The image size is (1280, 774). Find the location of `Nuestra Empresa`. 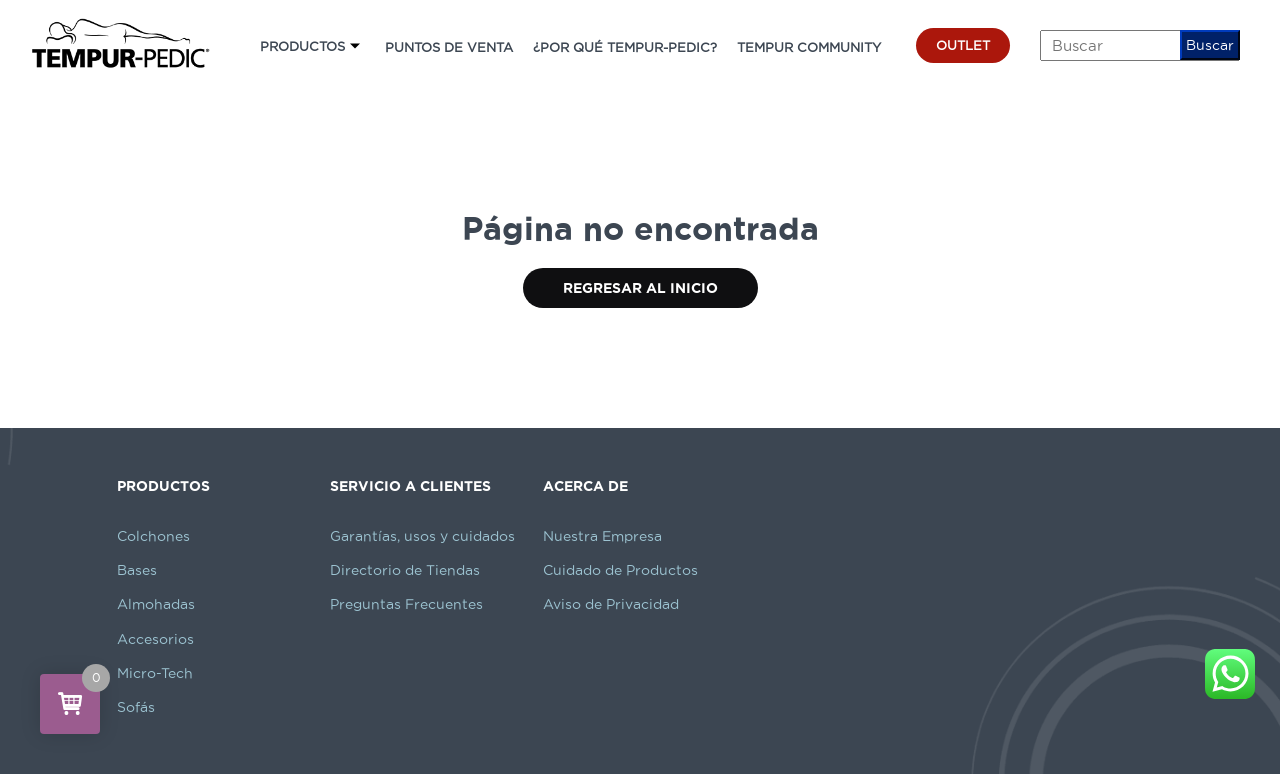

Nuestra Empresa is located at coordinates (602, 536).